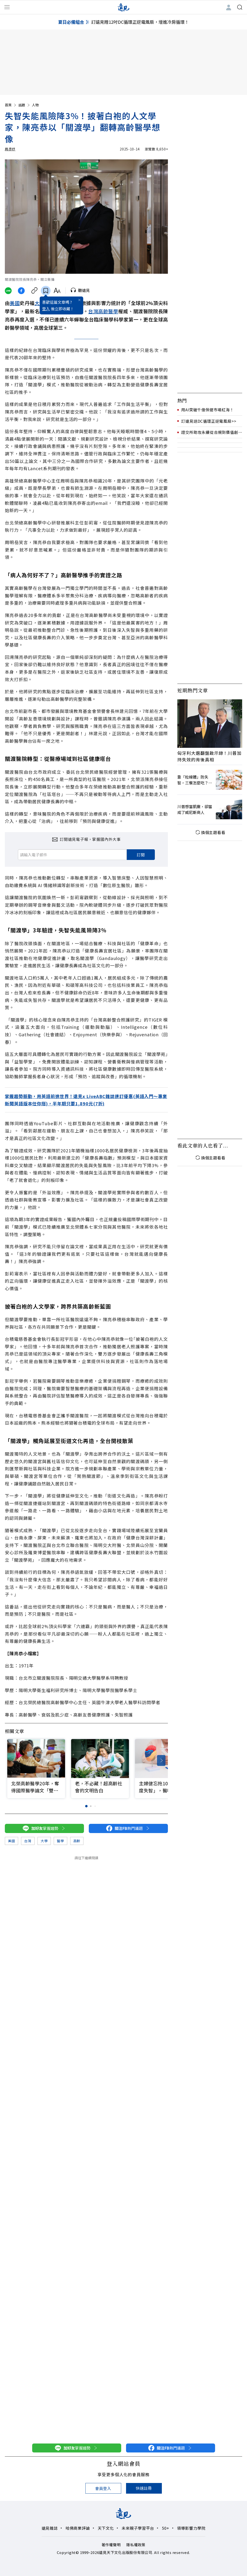  Describe the element at coordinates (24, 104) in the screenshot. I see `話題` at that location.